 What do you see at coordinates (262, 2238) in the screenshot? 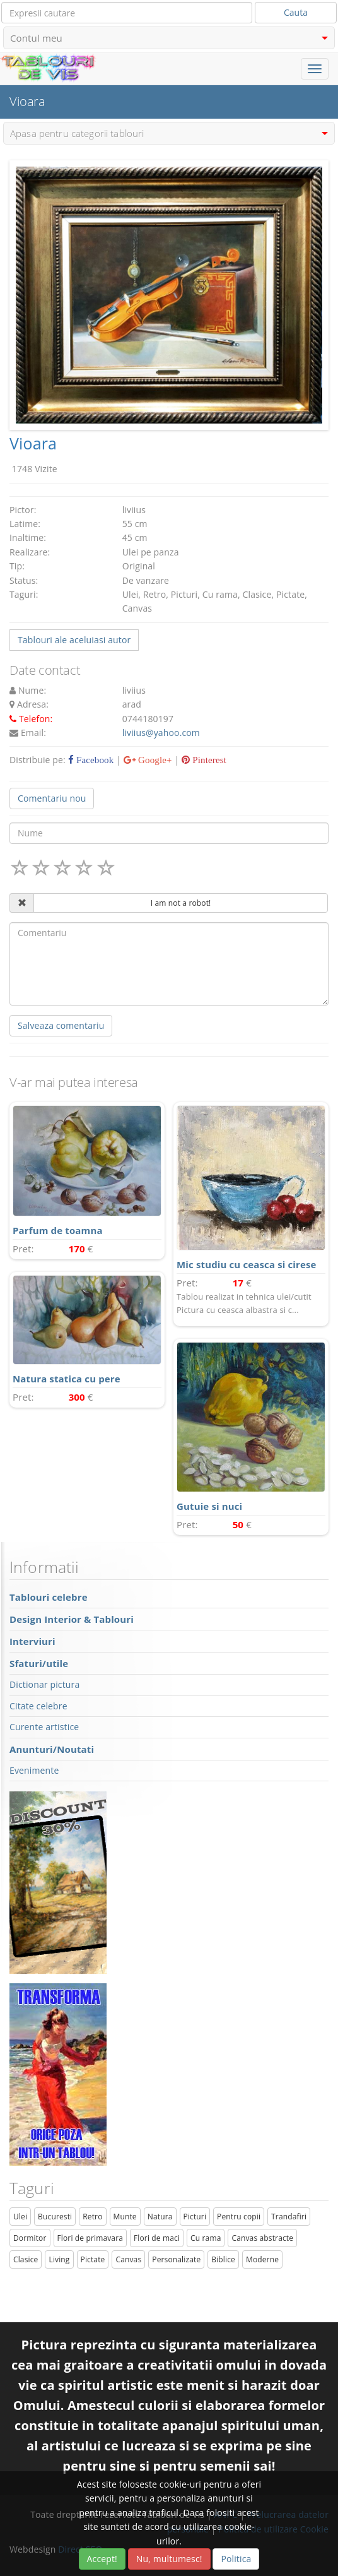
I see `Canvas abstracte` at bounding box center [262, 2238].